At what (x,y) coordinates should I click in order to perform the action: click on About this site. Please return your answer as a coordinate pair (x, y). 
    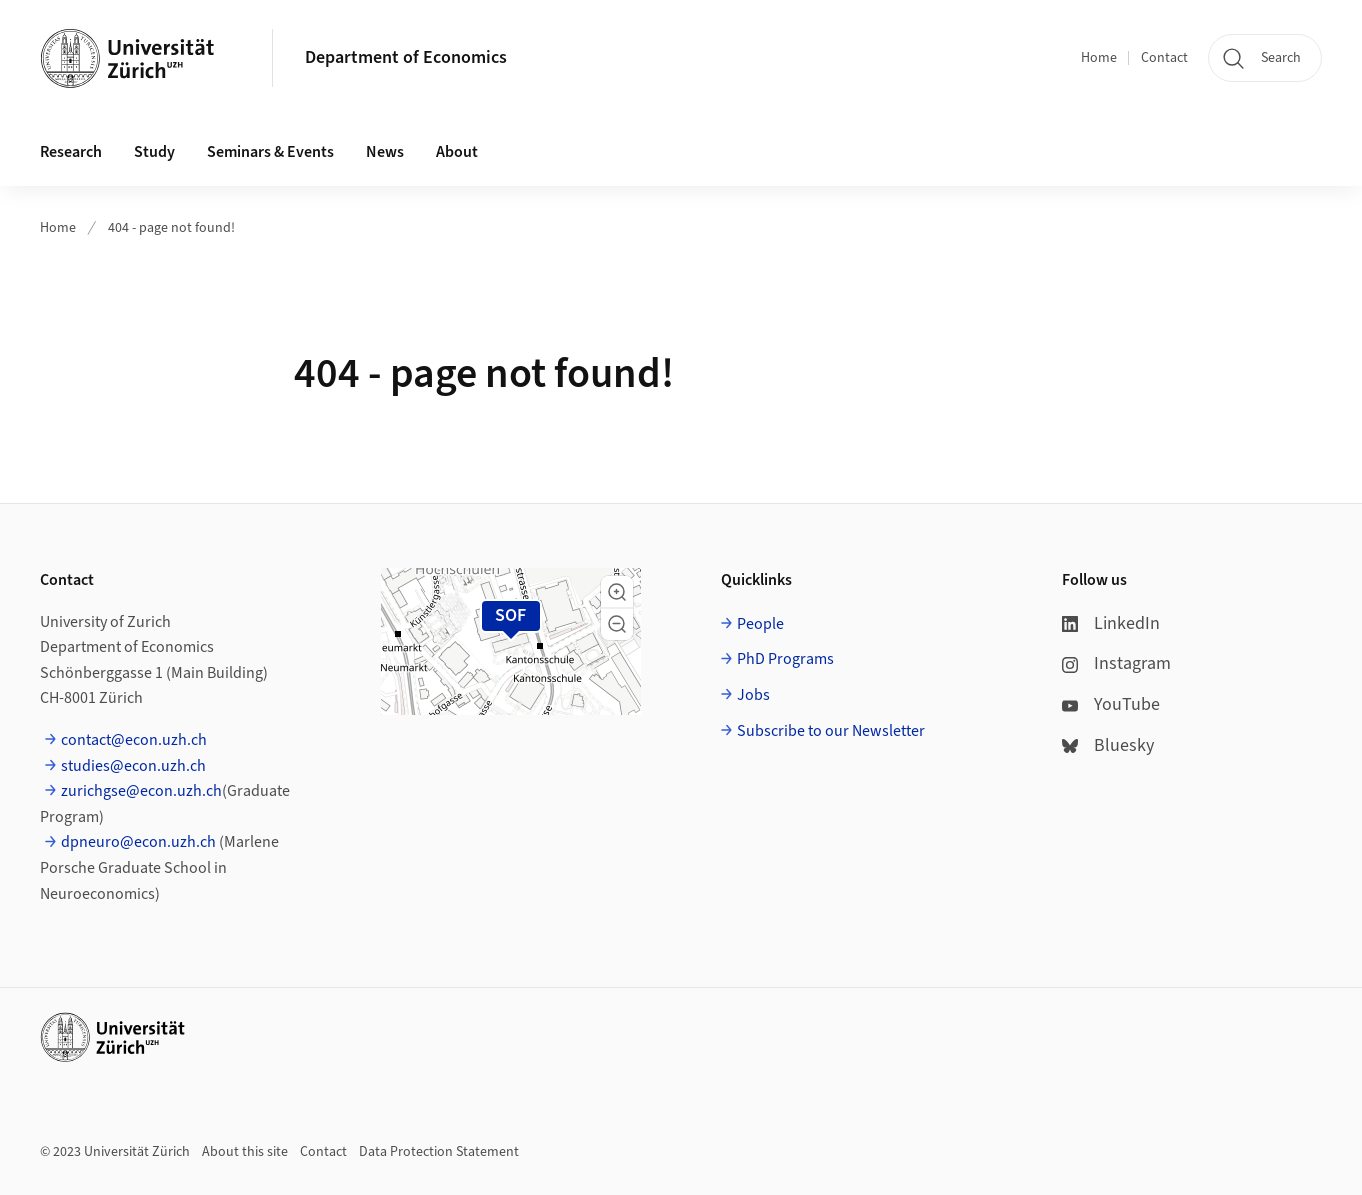
    Looking at the image, I should click on (245, 1152).